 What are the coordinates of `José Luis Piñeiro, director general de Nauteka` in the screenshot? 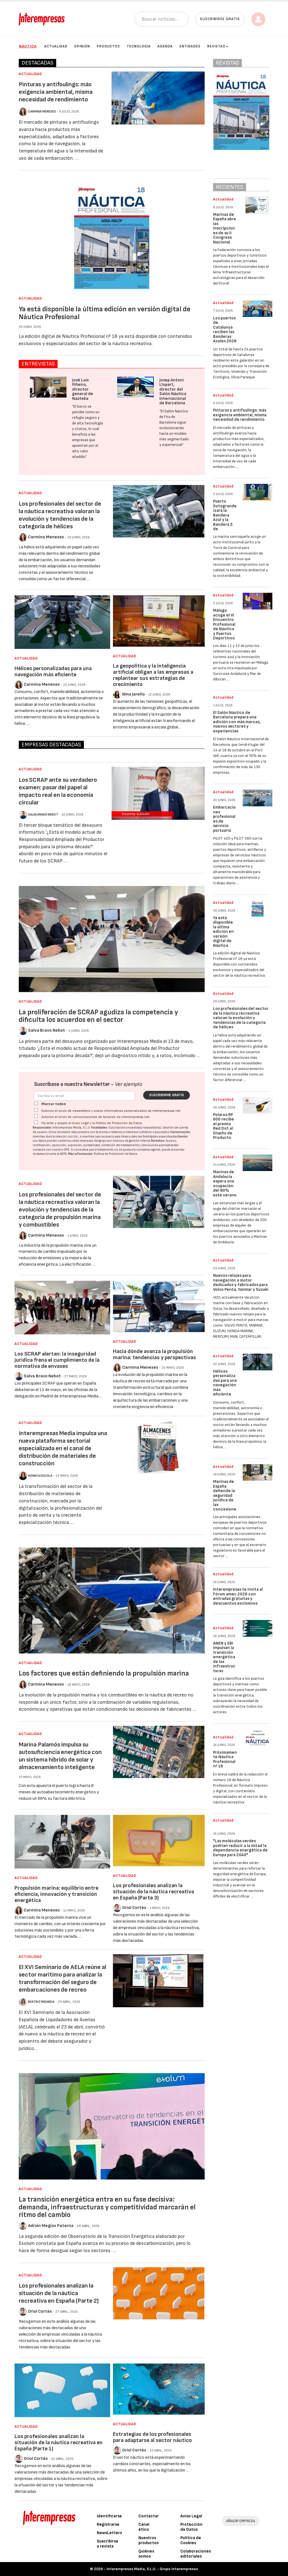 It's located at (82, 389).